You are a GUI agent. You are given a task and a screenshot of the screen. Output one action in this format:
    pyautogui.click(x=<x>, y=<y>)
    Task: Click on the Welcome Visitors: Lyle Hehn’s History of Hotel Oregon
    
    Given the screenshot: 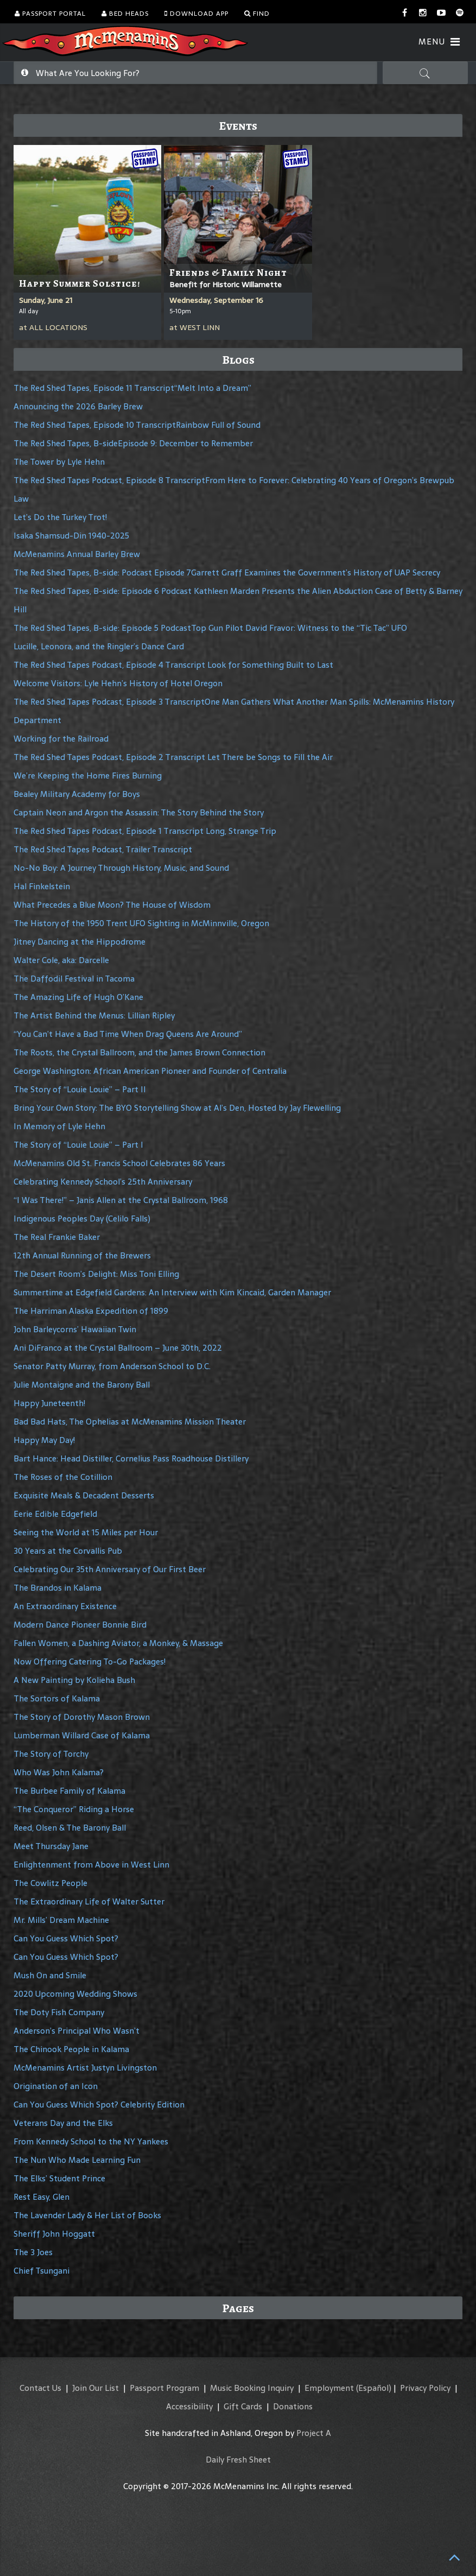 What is the action you would take?
    pyautogui.click(x=118, y=683)
    